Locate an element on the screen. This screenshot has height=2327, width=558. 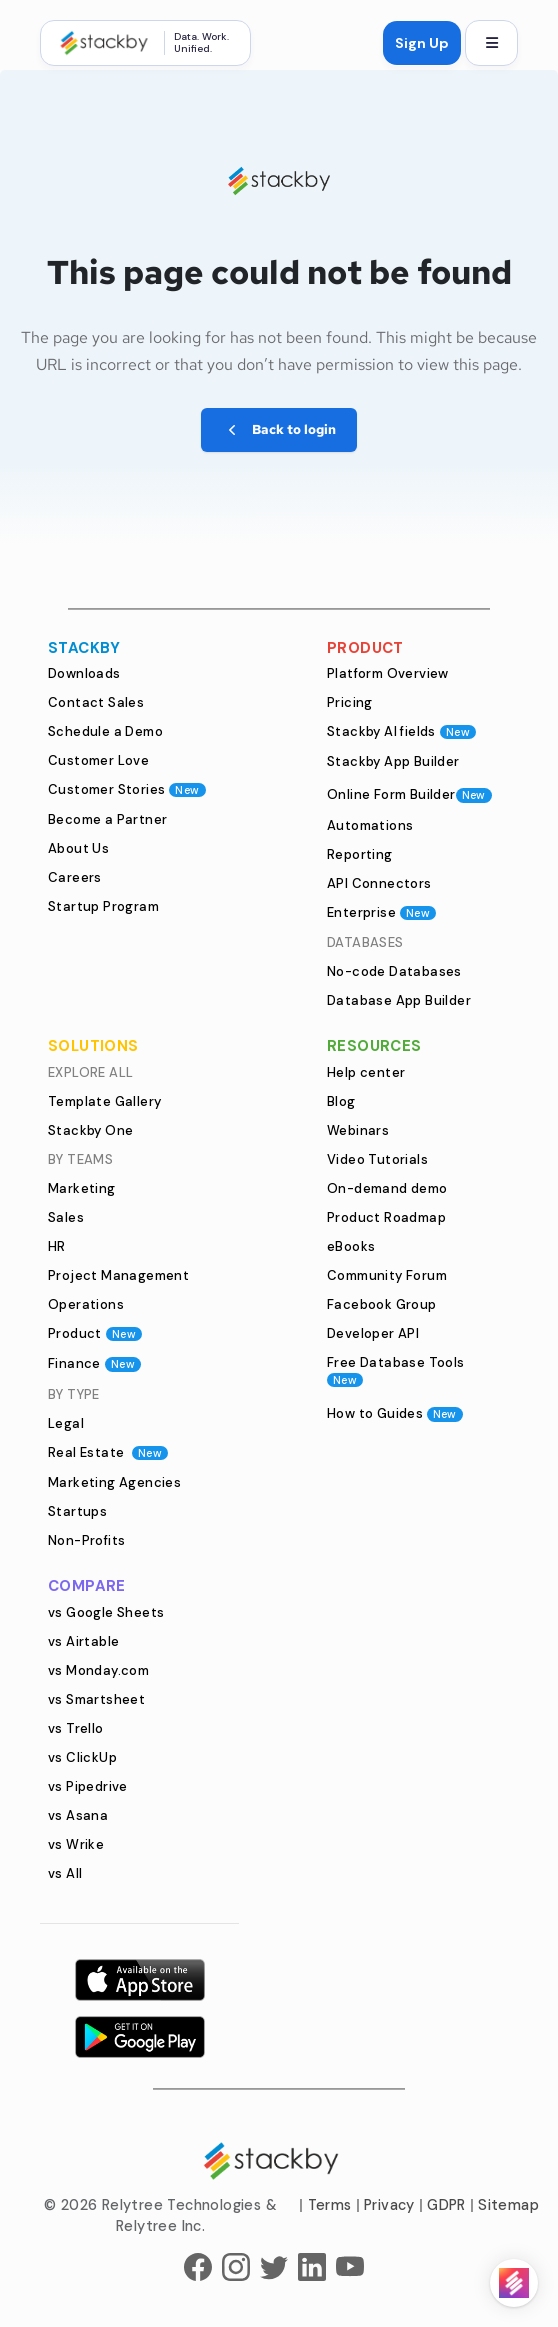
Platform Overview is located at coordinates (388, 673).